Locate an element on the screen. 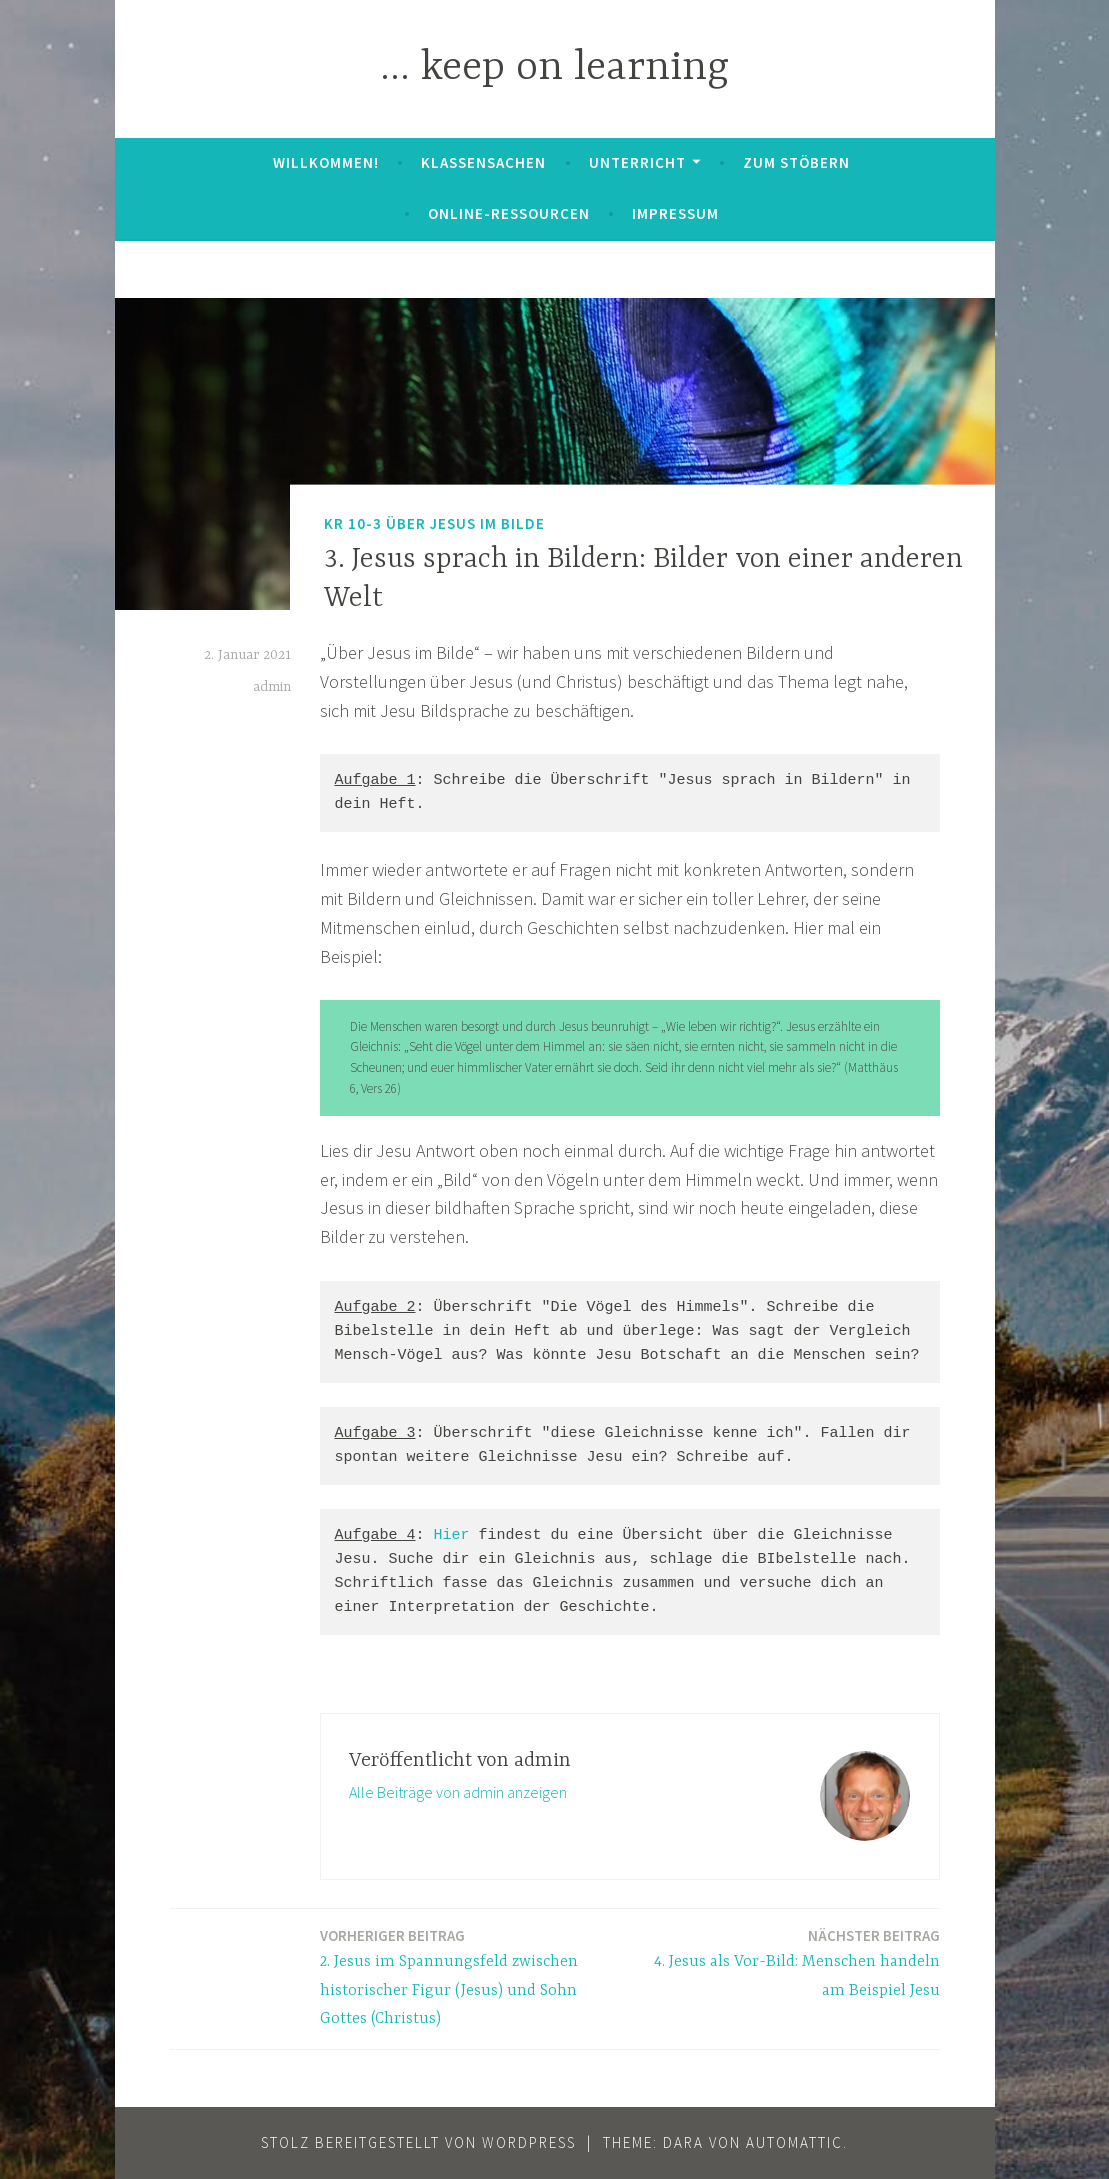 The width and height of the screenshot is (1109, 2179). 4. Jesus als Vor-Bild: Menschen handeln am Beispiel Jesu is located at coordinates (791, 1962).